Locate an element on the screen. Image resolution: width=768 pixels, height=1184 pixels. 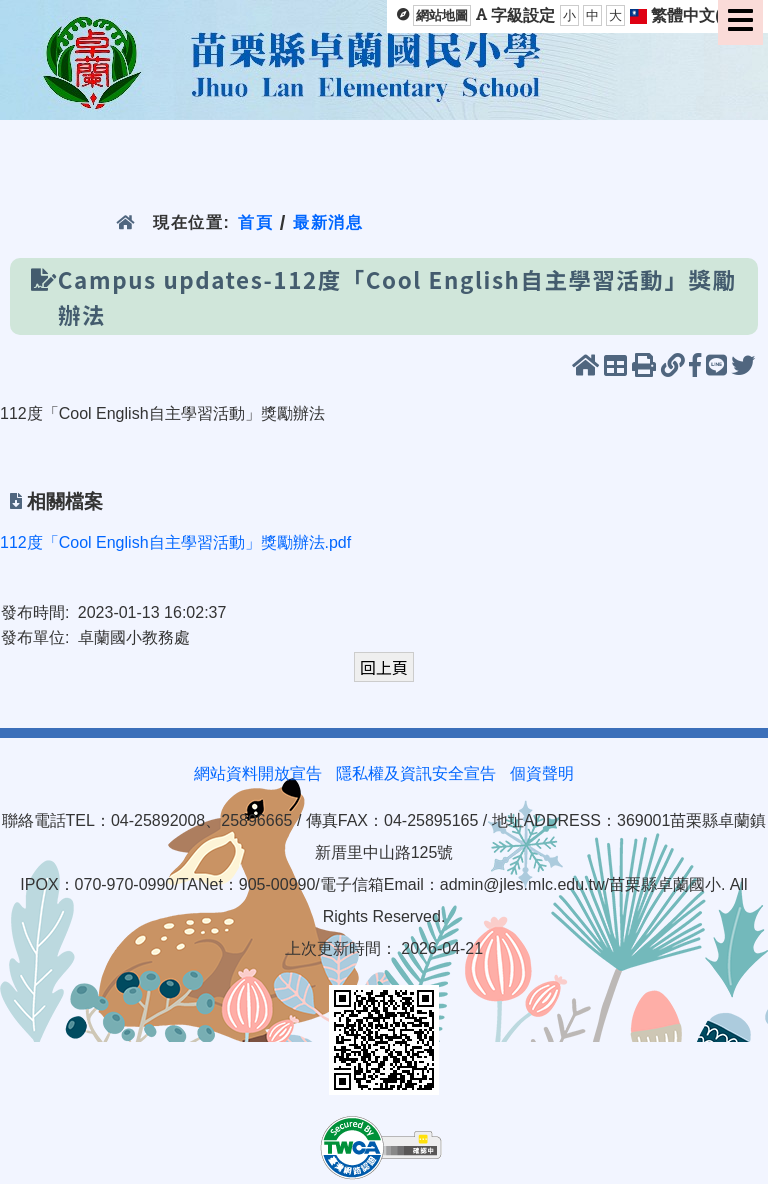
首頁 is located at coordinates (255, 222).